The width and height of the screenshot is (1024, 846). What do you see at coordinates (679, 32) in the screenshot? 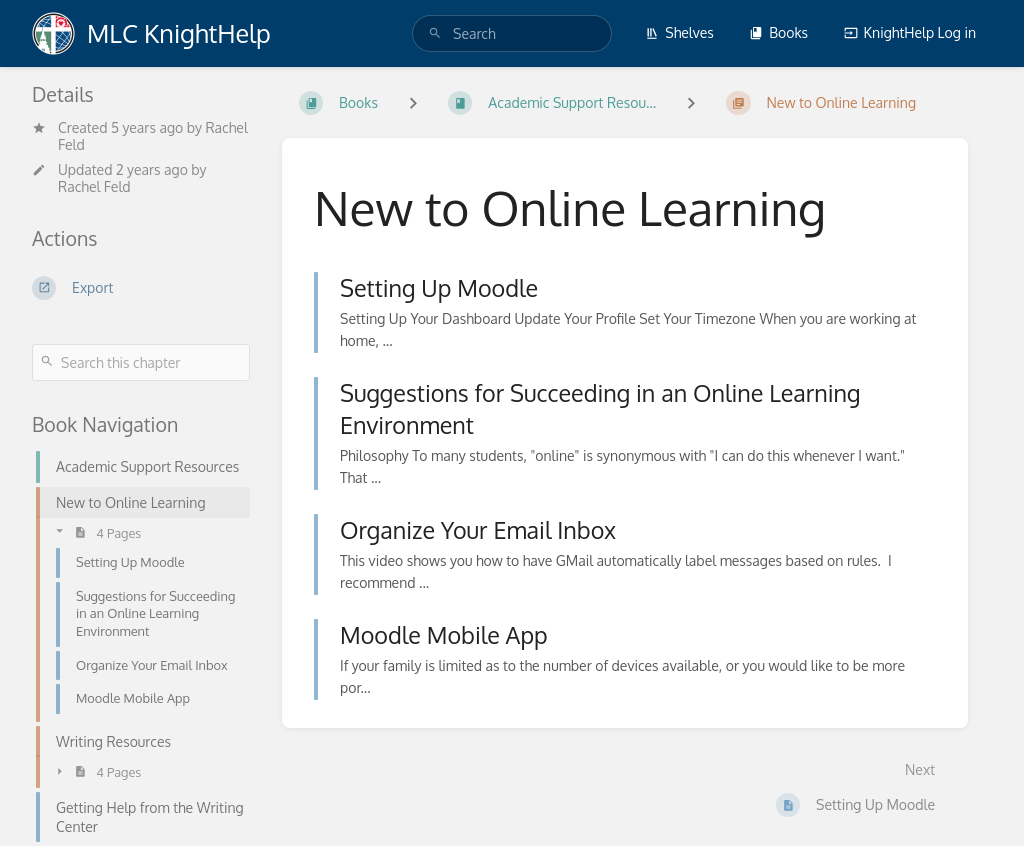
I see `Shelves` at bounding box center [679, 32].